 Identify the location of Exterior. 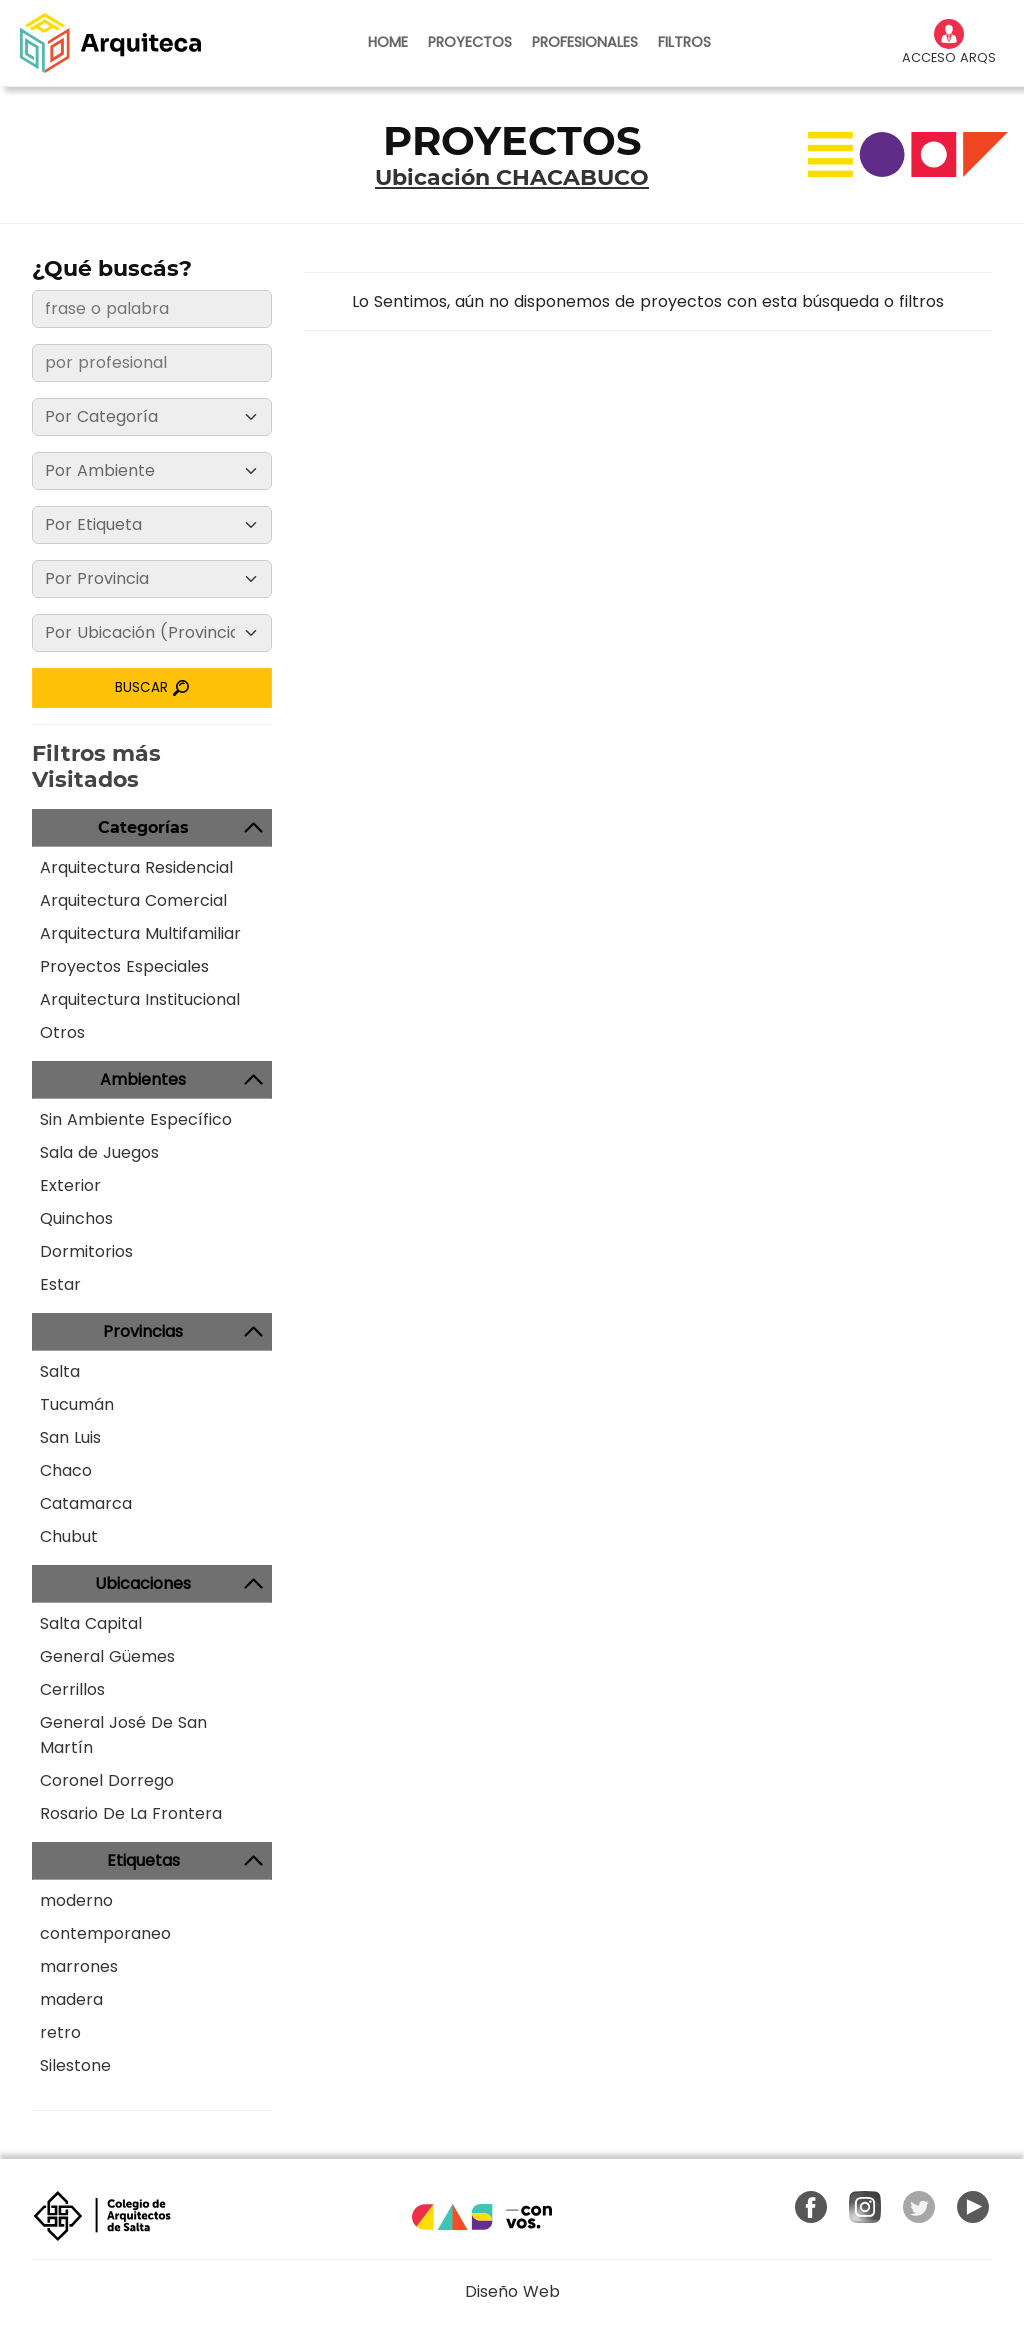
(70, 1185).